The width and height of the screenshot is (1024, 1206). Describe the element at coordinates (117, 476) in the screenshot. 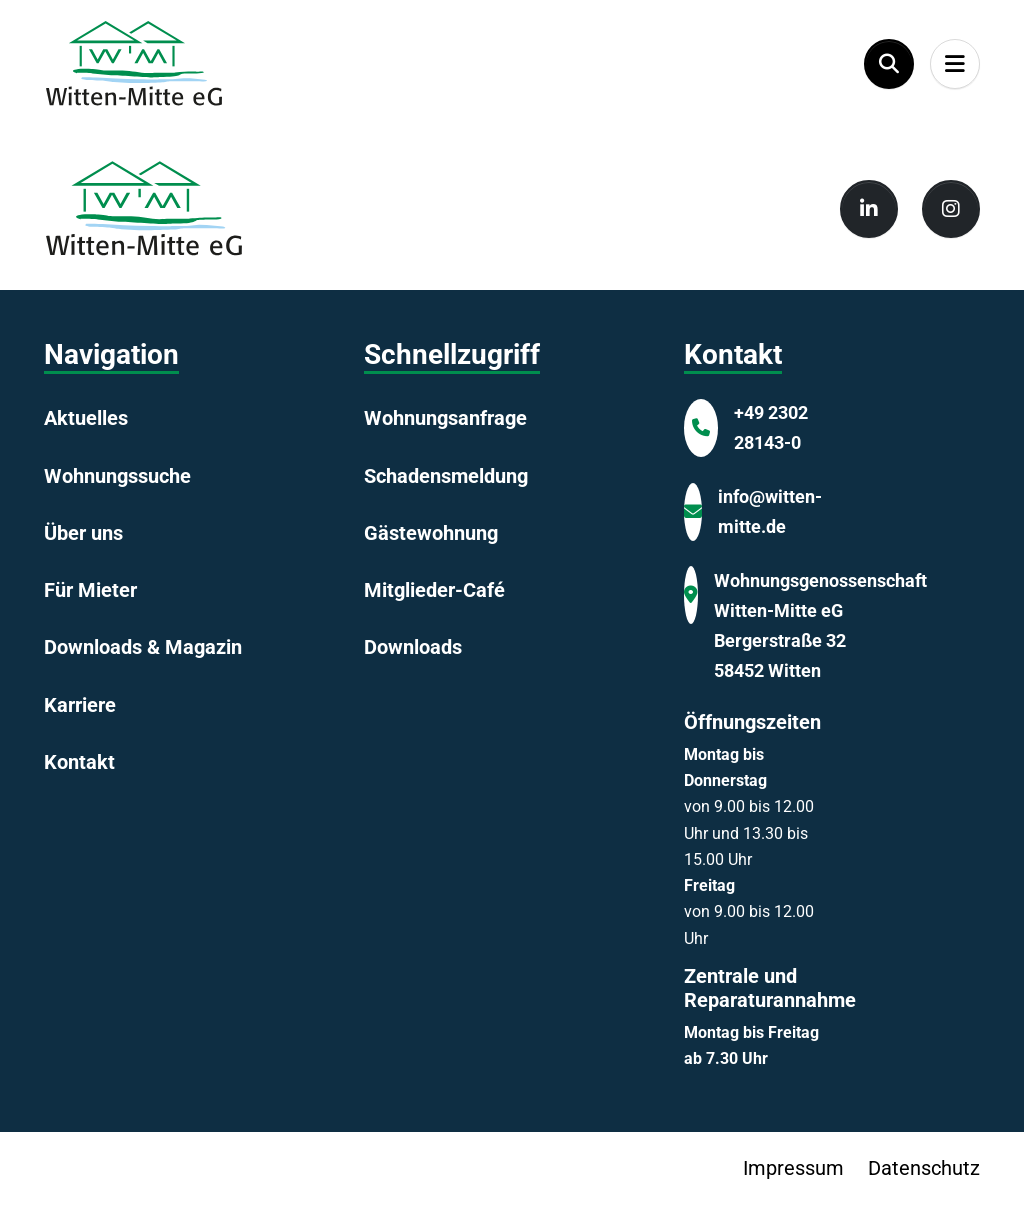

I see `Wohnungssuche` at that location.